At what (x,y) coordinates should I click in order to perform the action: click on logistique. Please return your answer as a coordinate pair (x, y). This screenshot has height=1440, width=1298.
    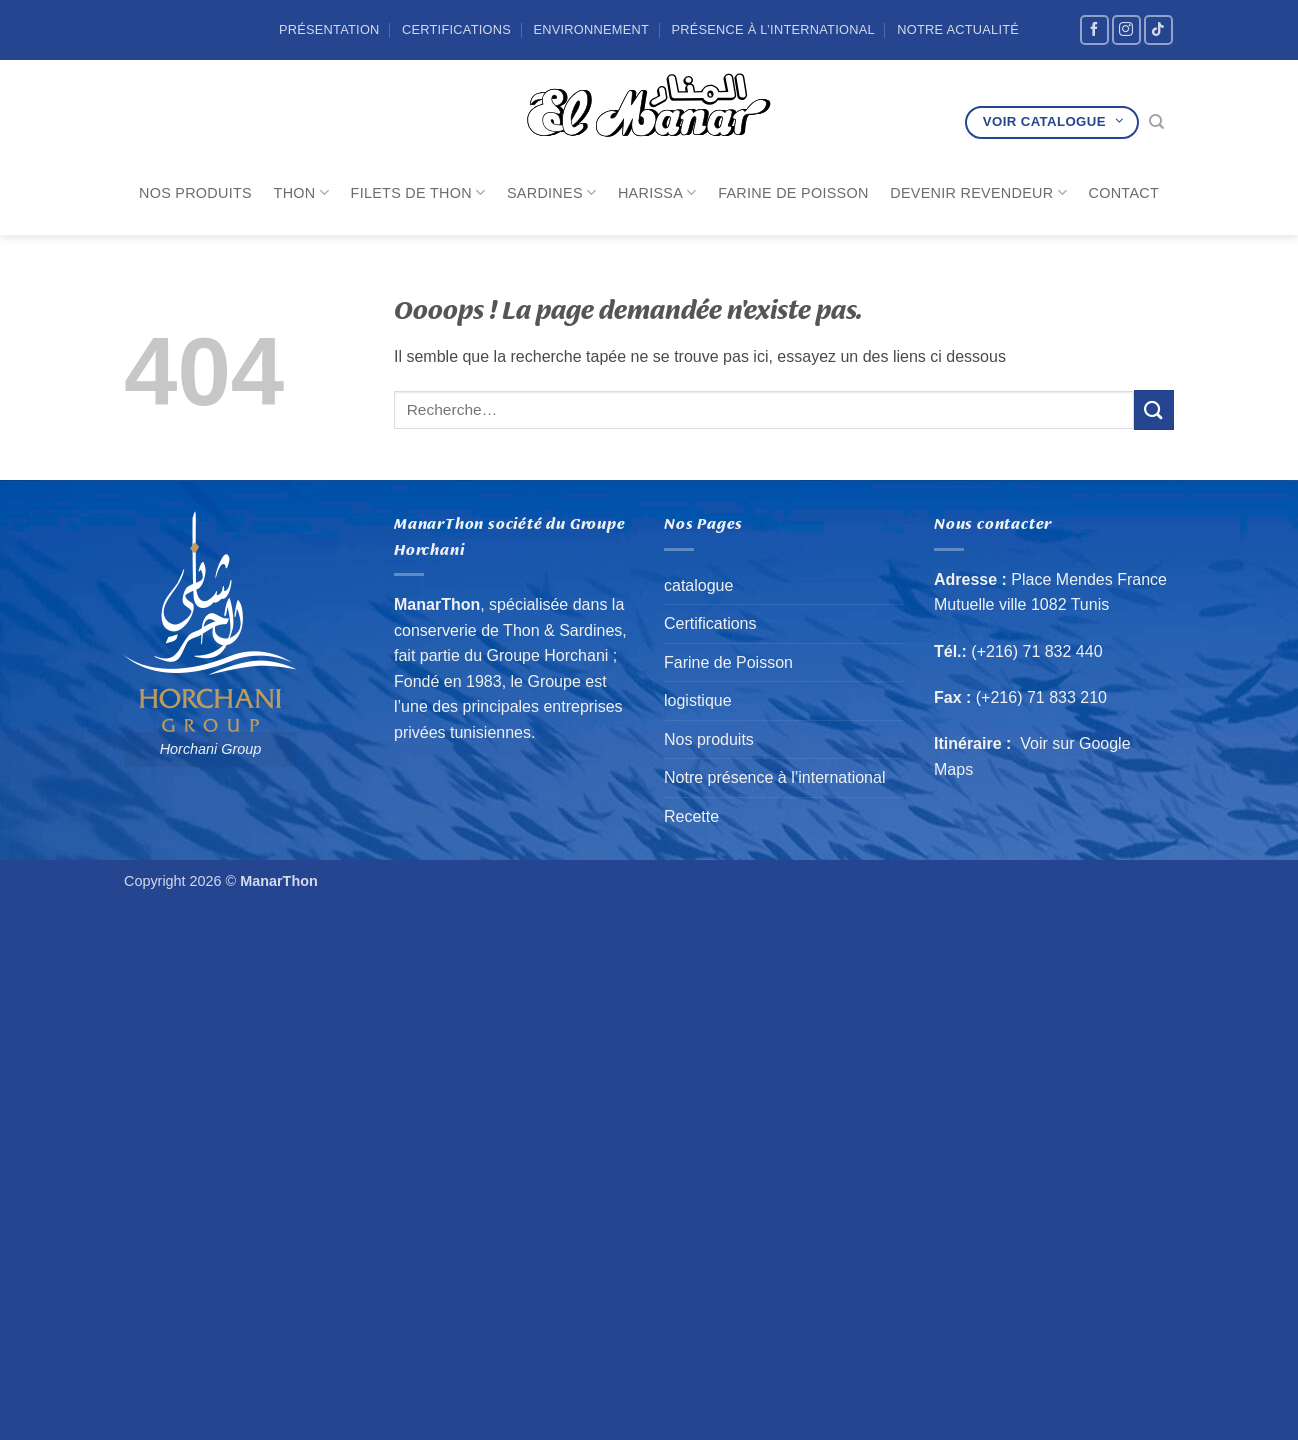
    Looking at the image, I should click on (698, 700).